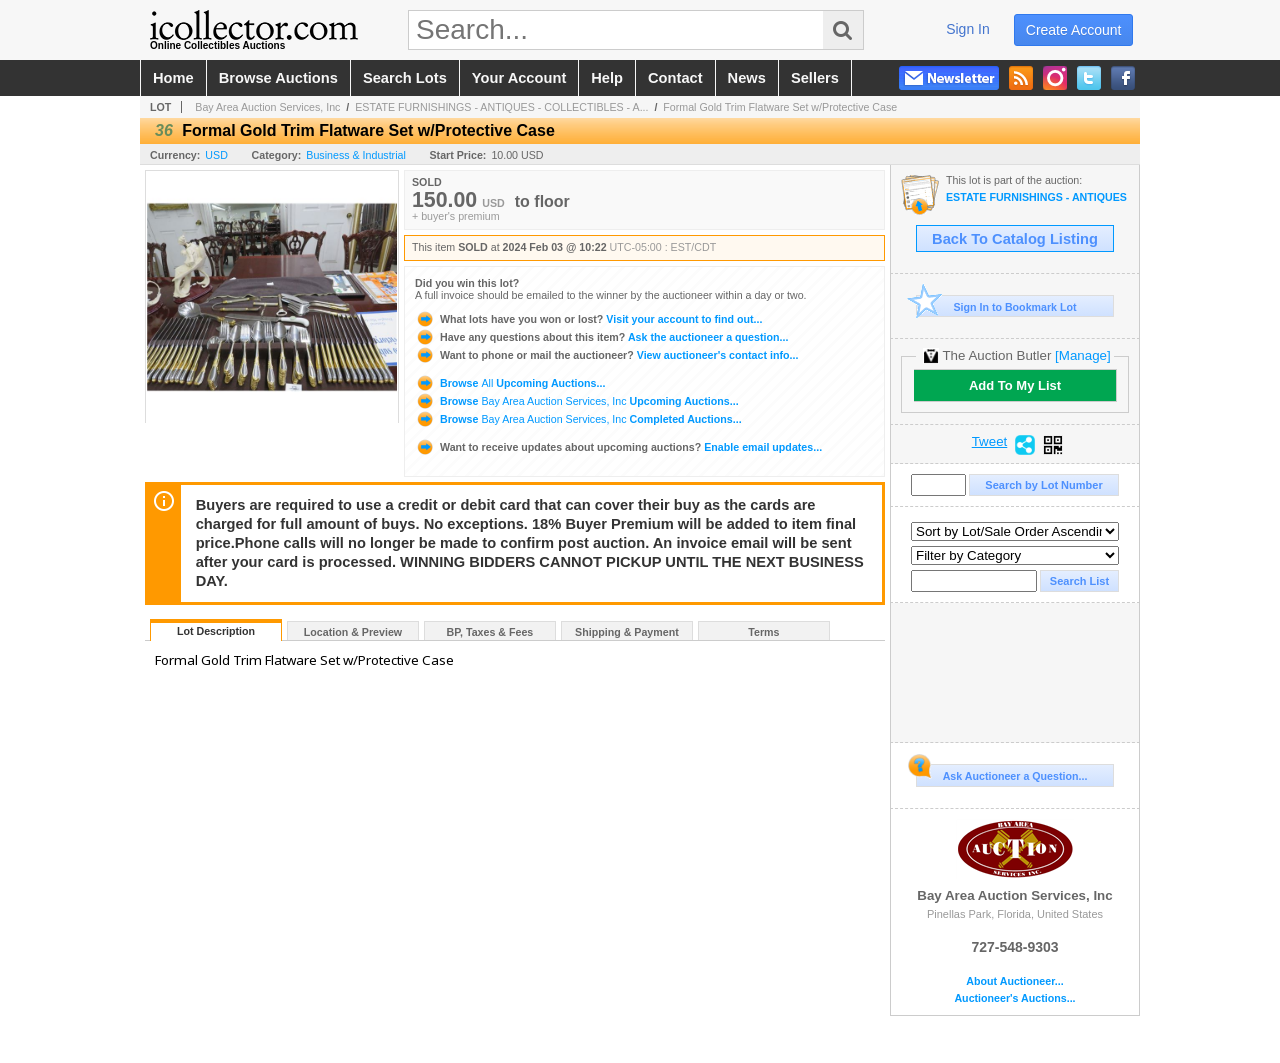  Describe the element at coordinates (815, 78) in the screenshot. I see `sellers` at that location.